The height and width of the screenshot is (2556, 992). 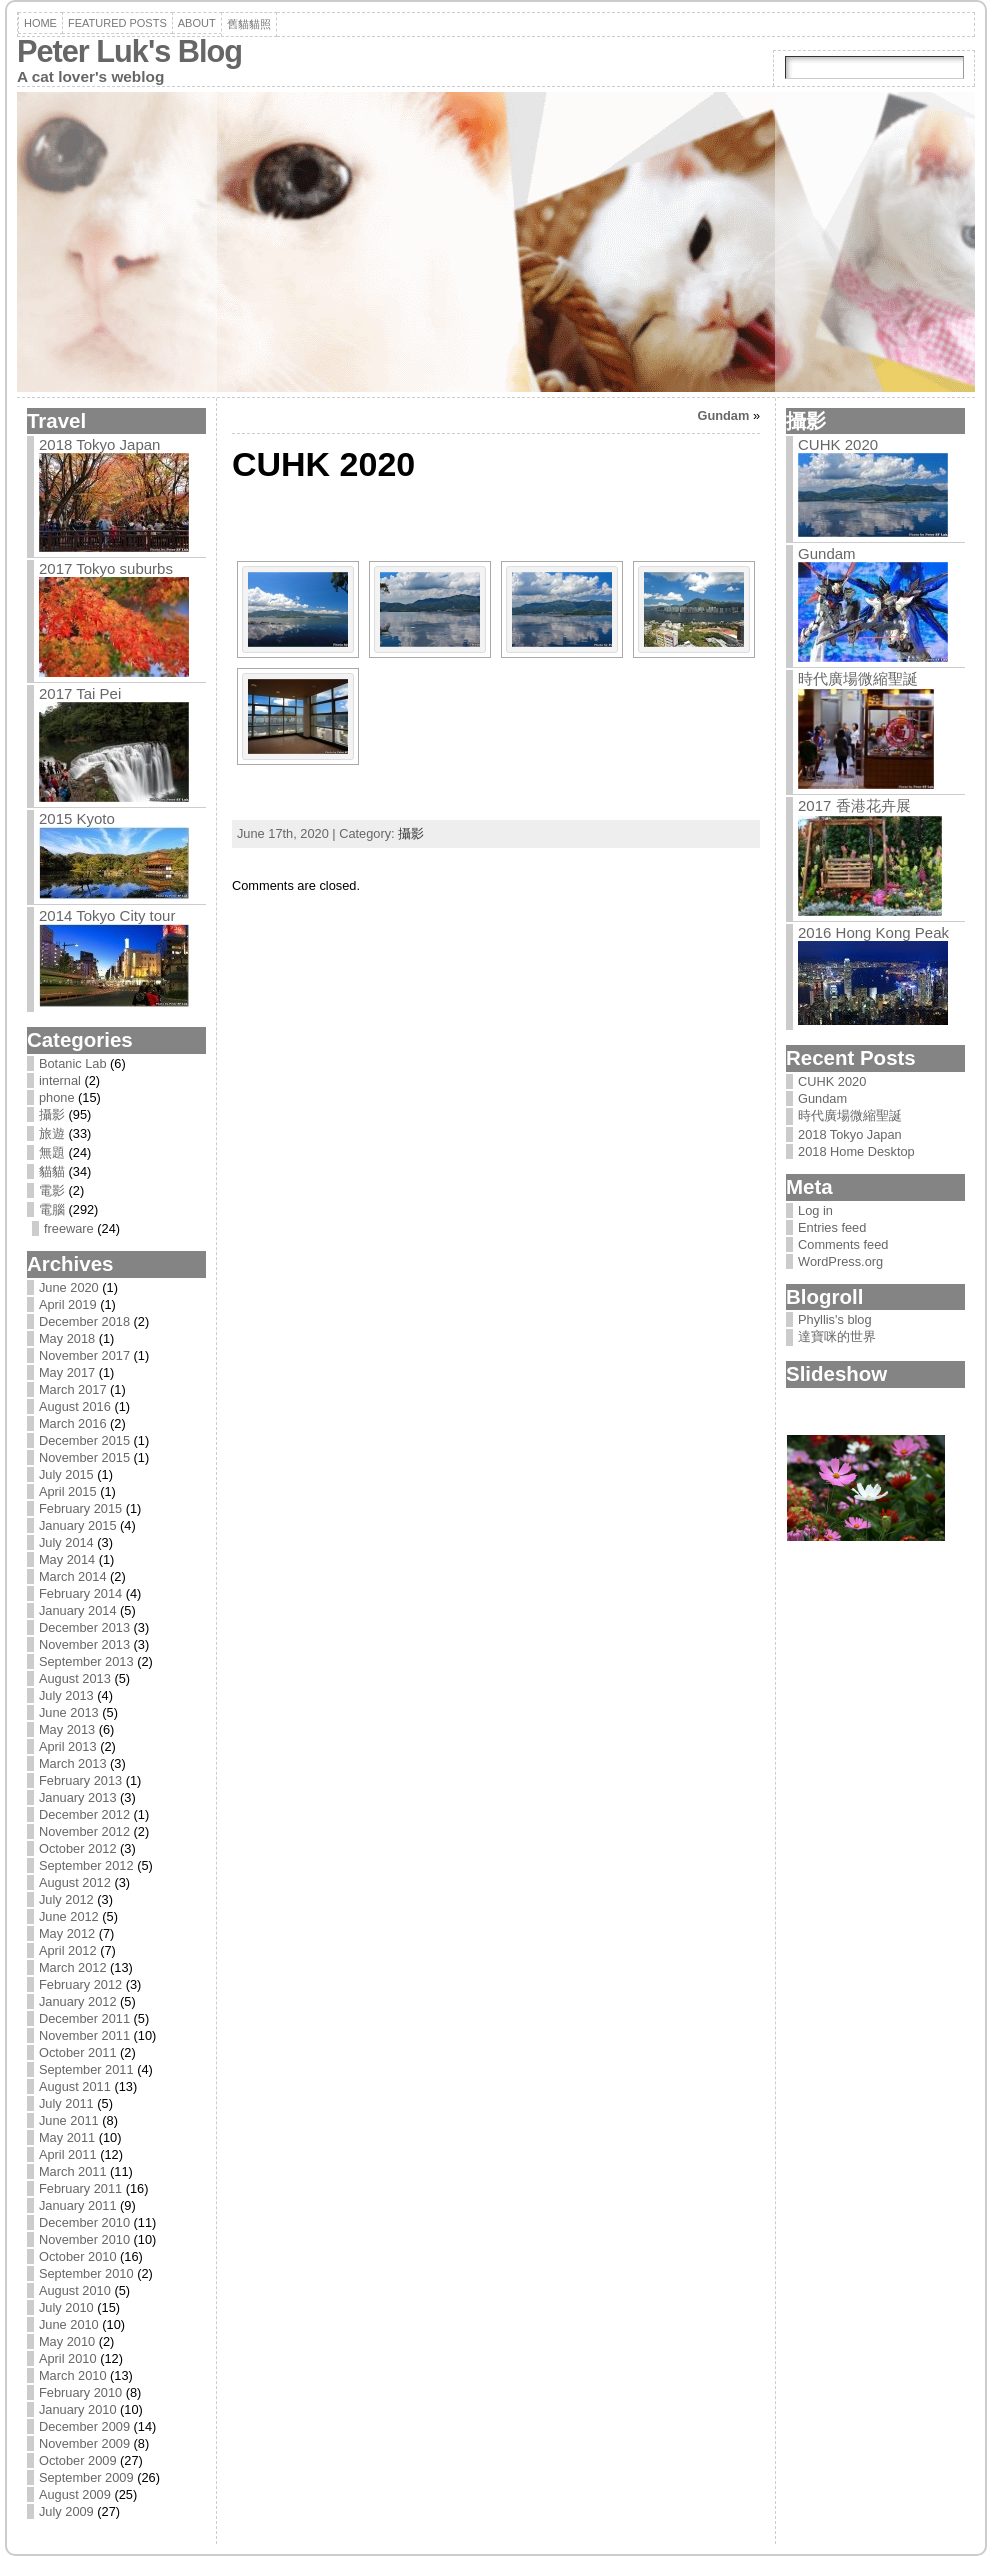 I want to click on June 2012, so click(x=69, y=1916).